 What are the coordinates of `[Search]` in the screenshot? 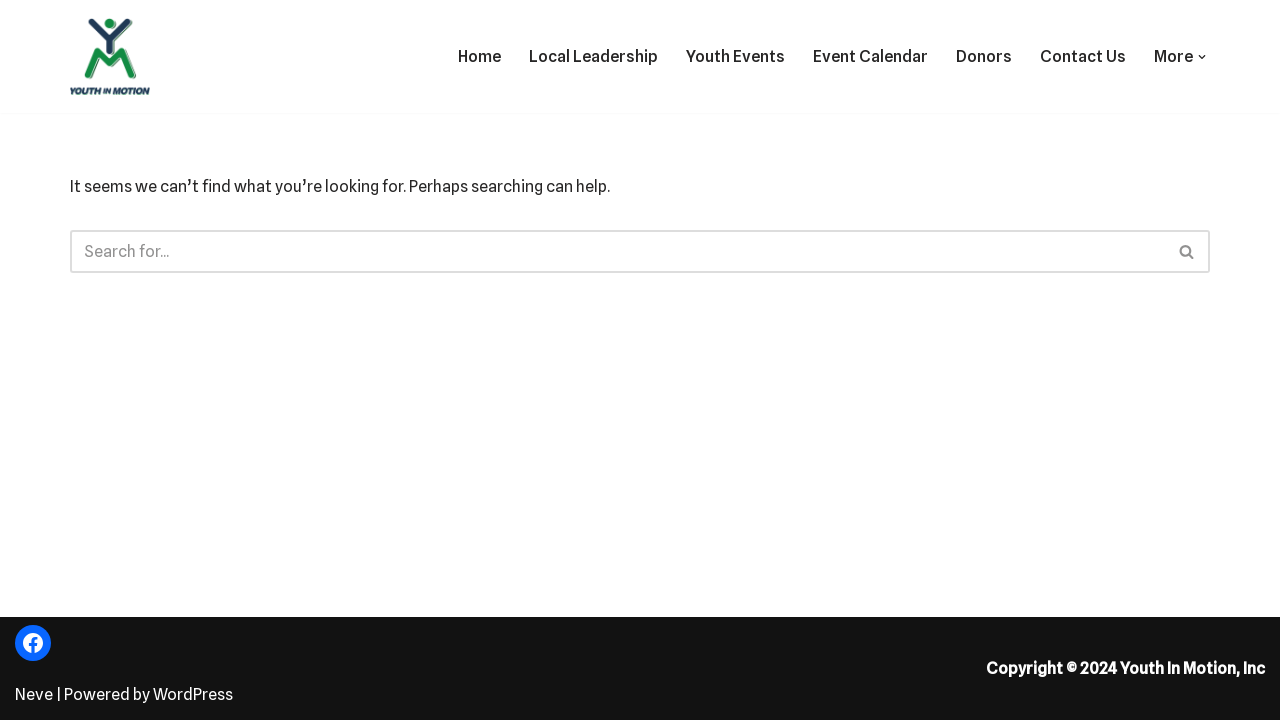 It's located at (617, 251).